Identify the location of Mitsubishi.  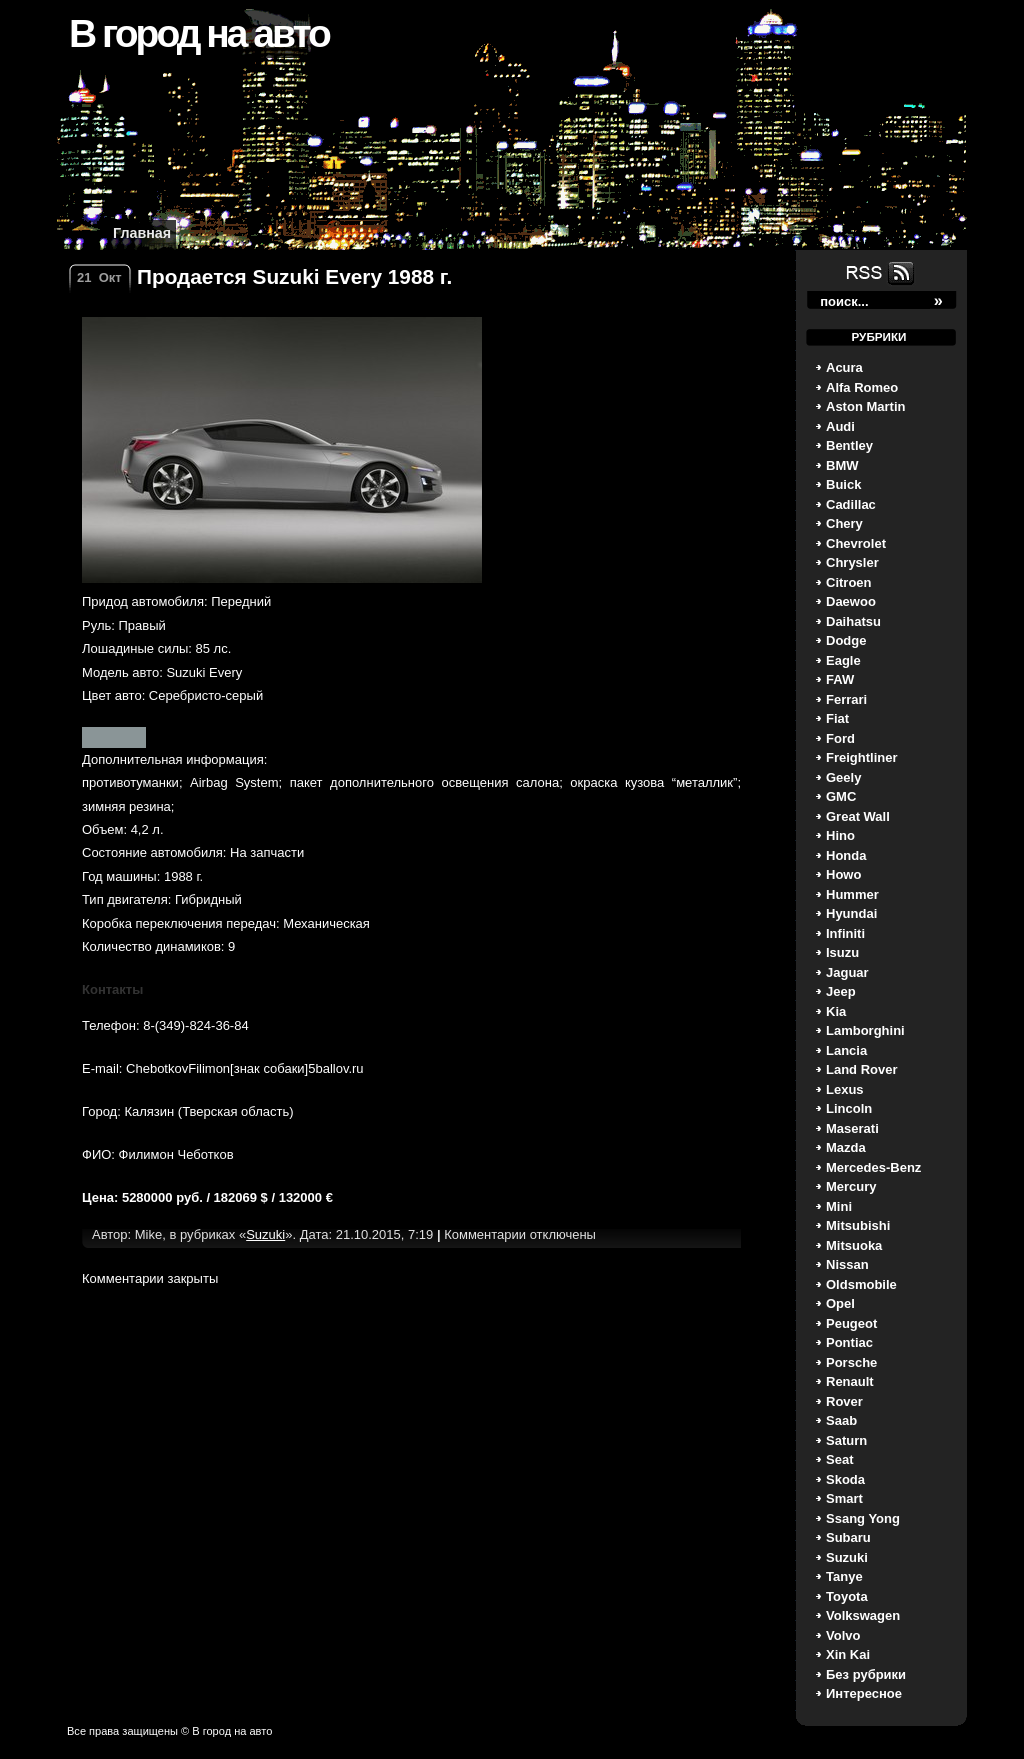
(858, 1225).